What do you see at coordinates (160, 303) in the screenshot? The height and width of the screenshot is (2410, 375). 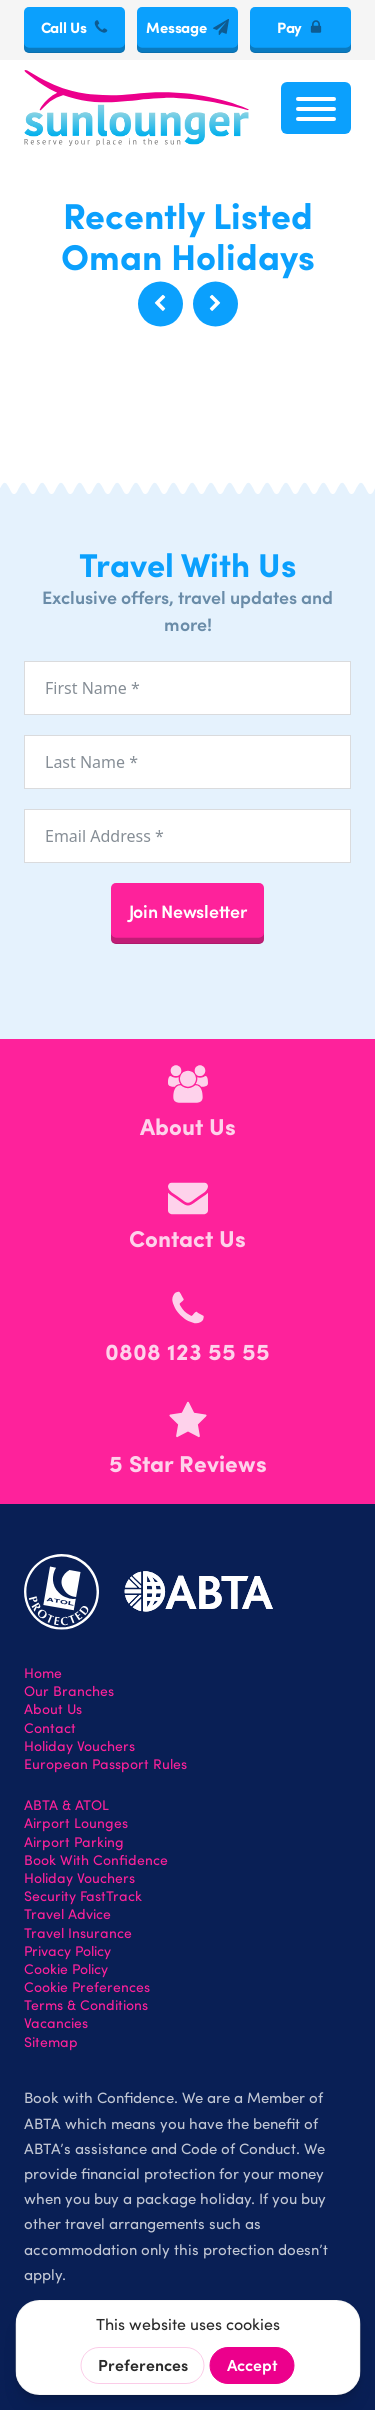 I see `[button]` at bounding box center [160, 303].